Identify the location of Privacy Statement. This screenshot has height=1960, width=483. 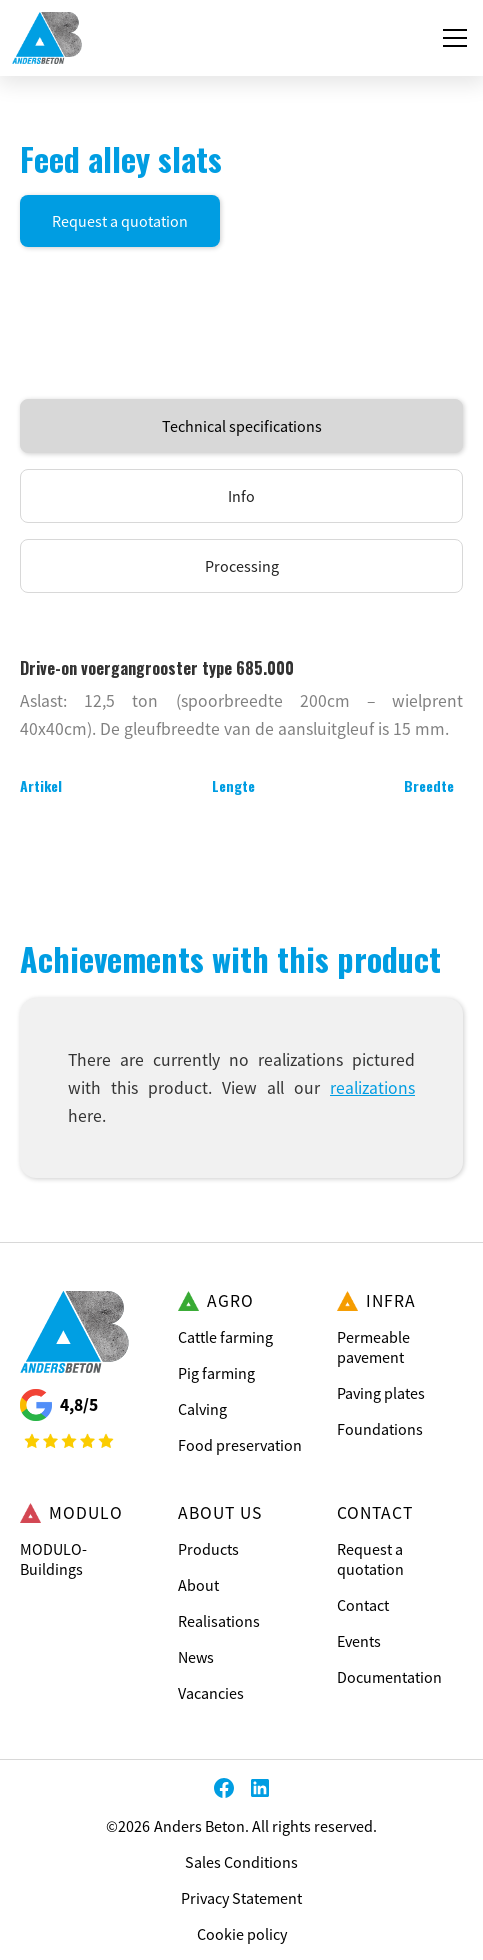
(241, 1898).